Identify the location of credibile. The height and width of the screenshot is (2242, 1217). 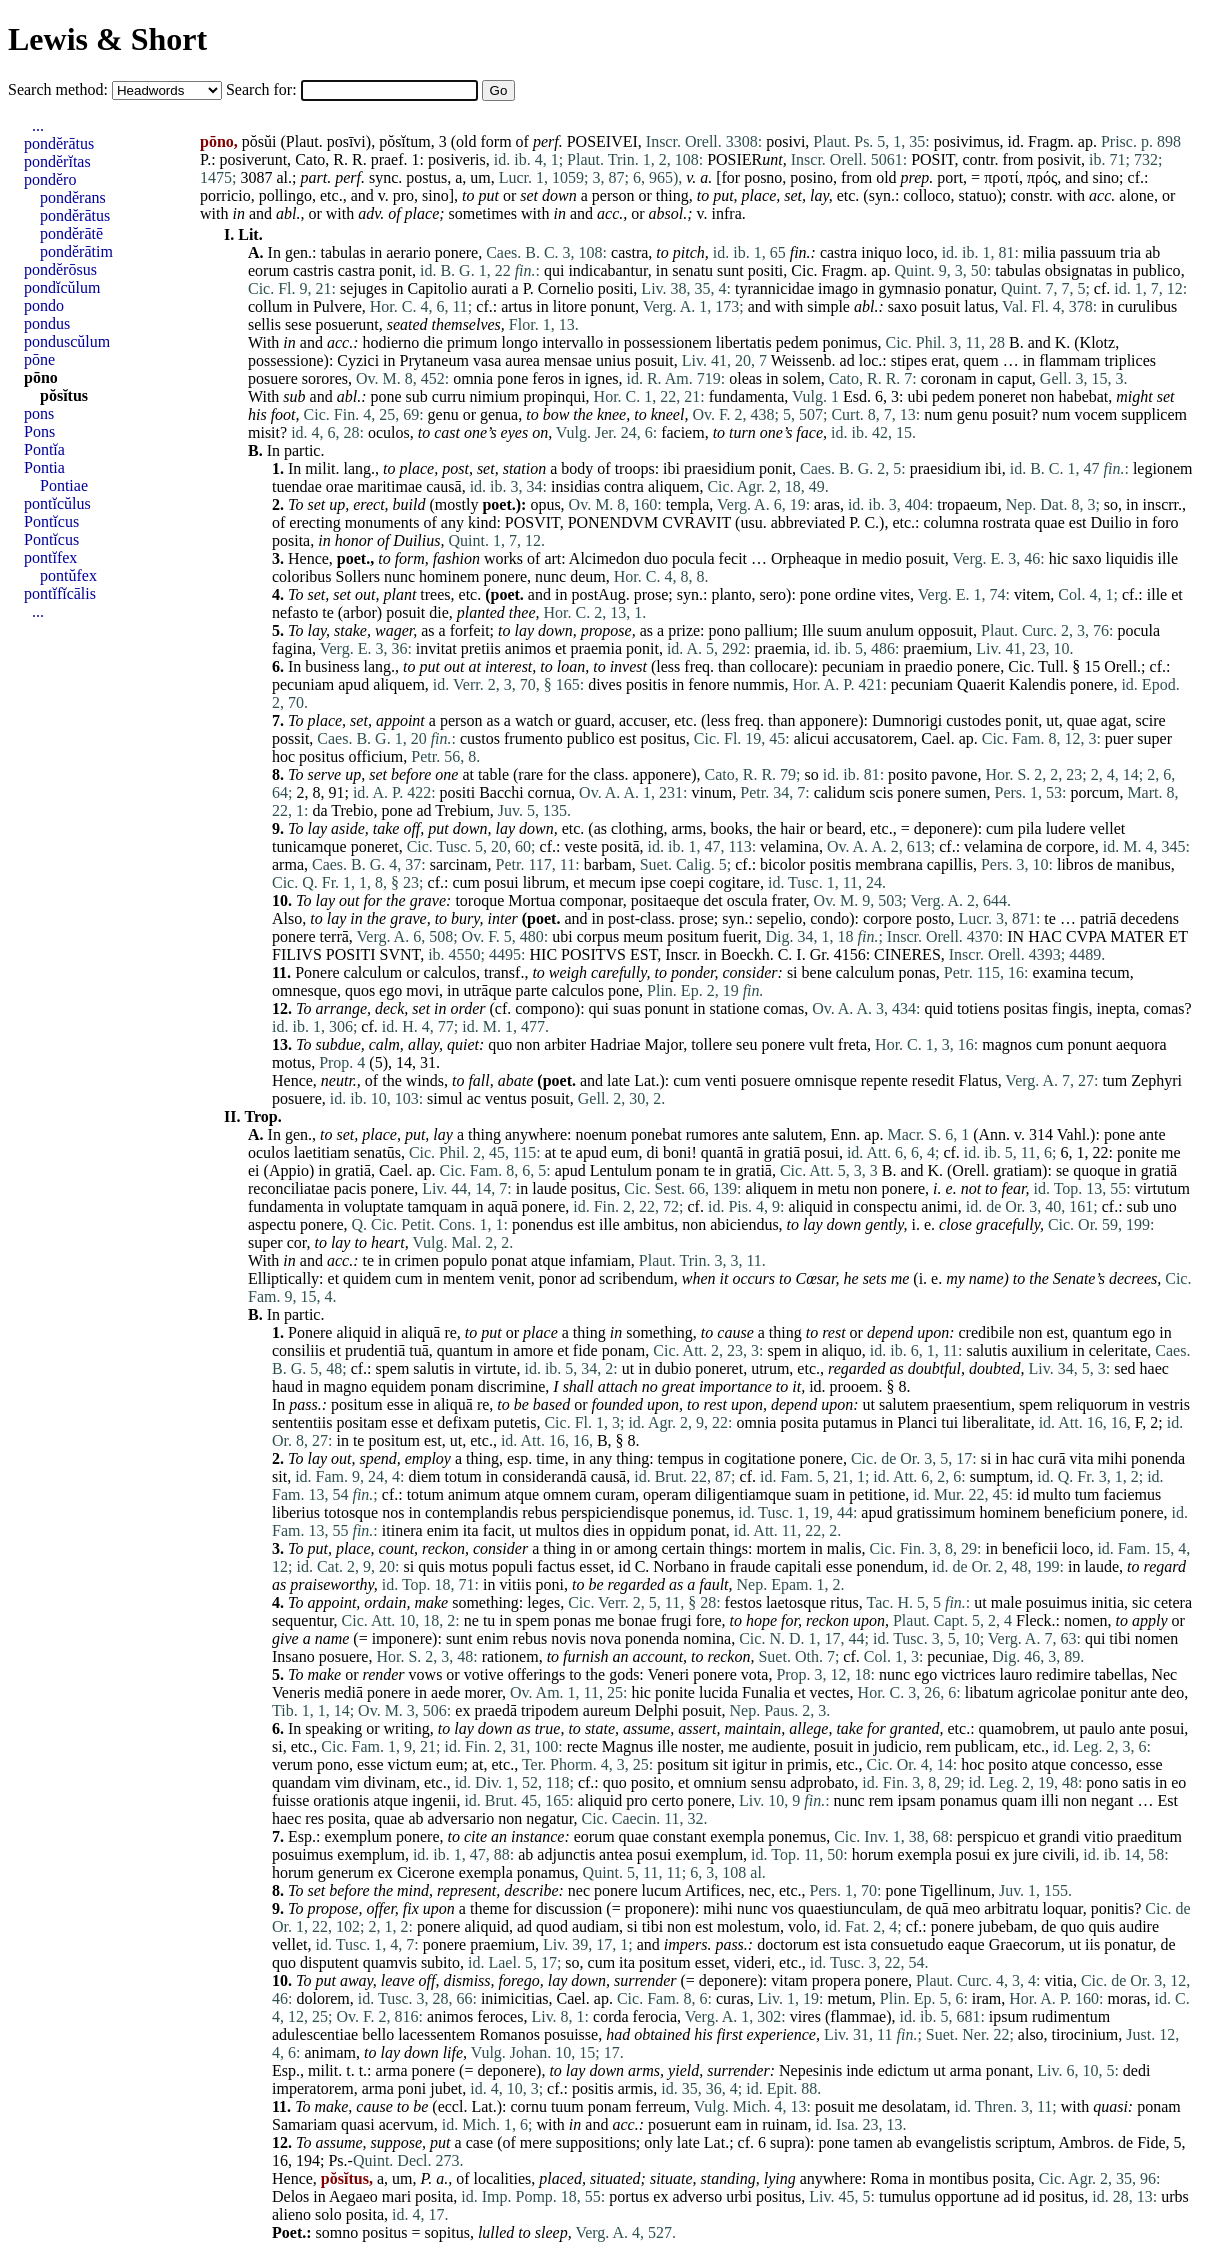
(986, 1332).